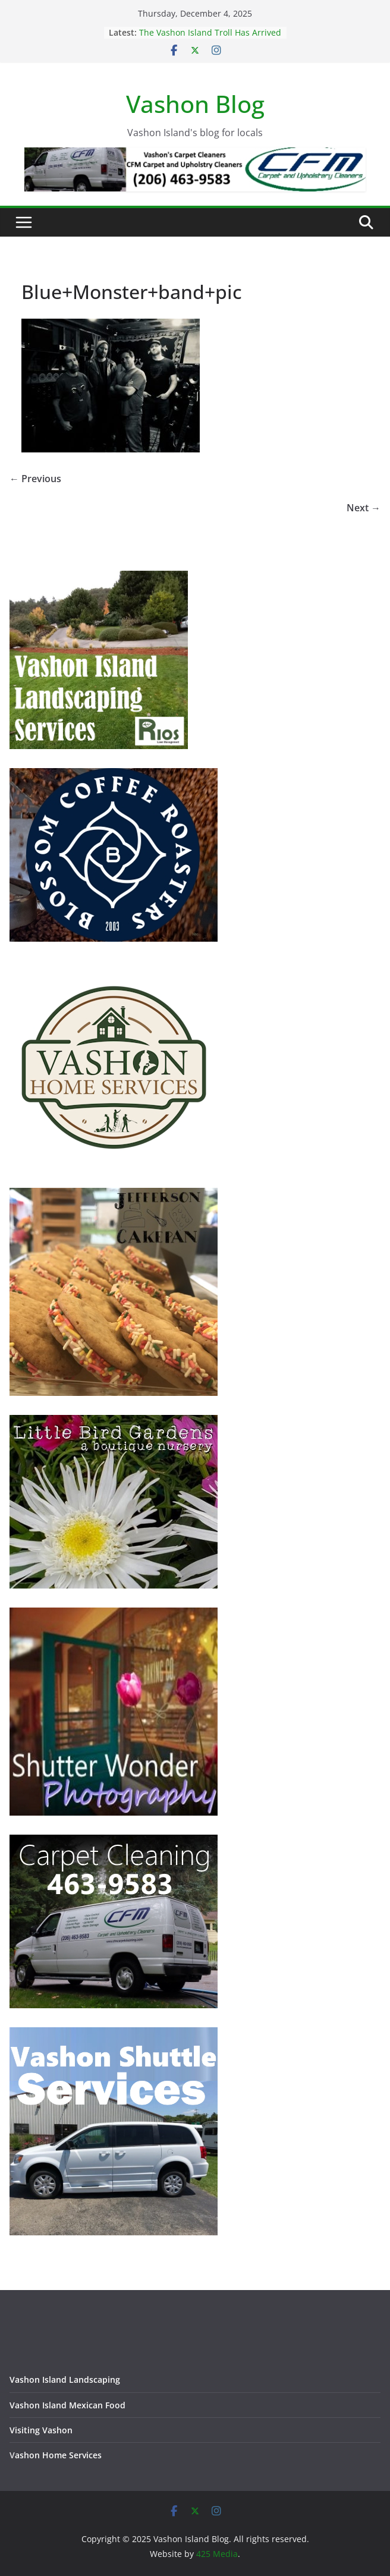 This screenshot has height=2576, width=390. Describe the element at coordinates (114, 1842) in the screenshot. I see `[Vashon Island Carpet Cleaning CFM on Vashon Island Washington]` at that location.